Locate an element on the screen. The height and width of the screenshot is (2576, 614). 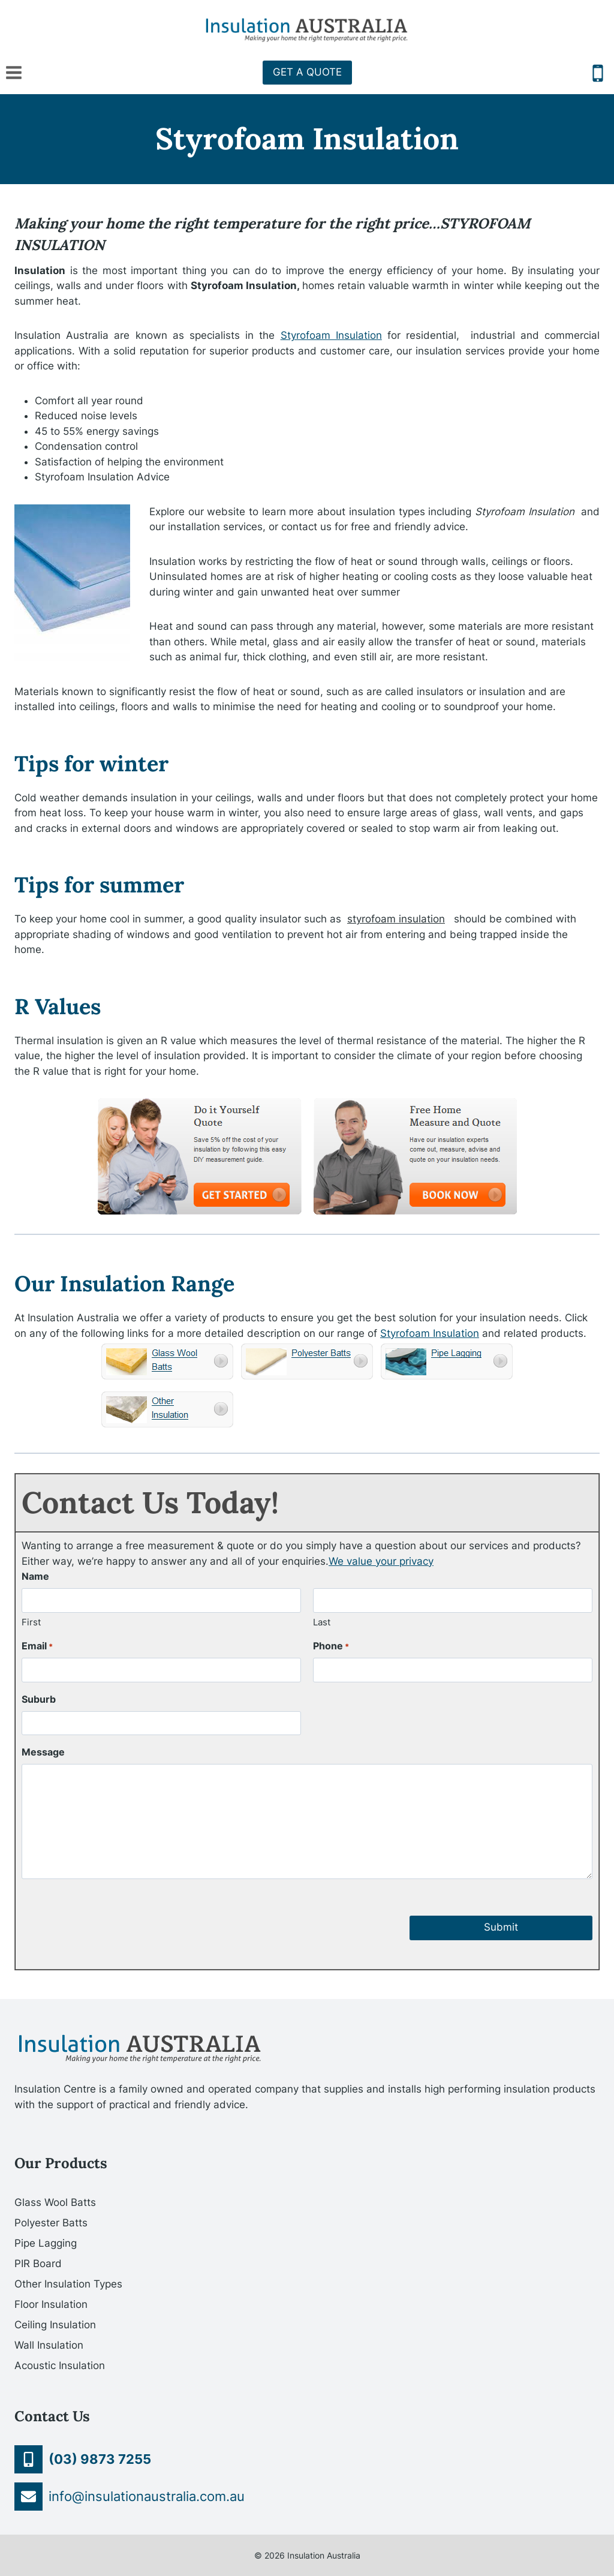
Acoustic Insulation is located at coordinates (59, 2365).